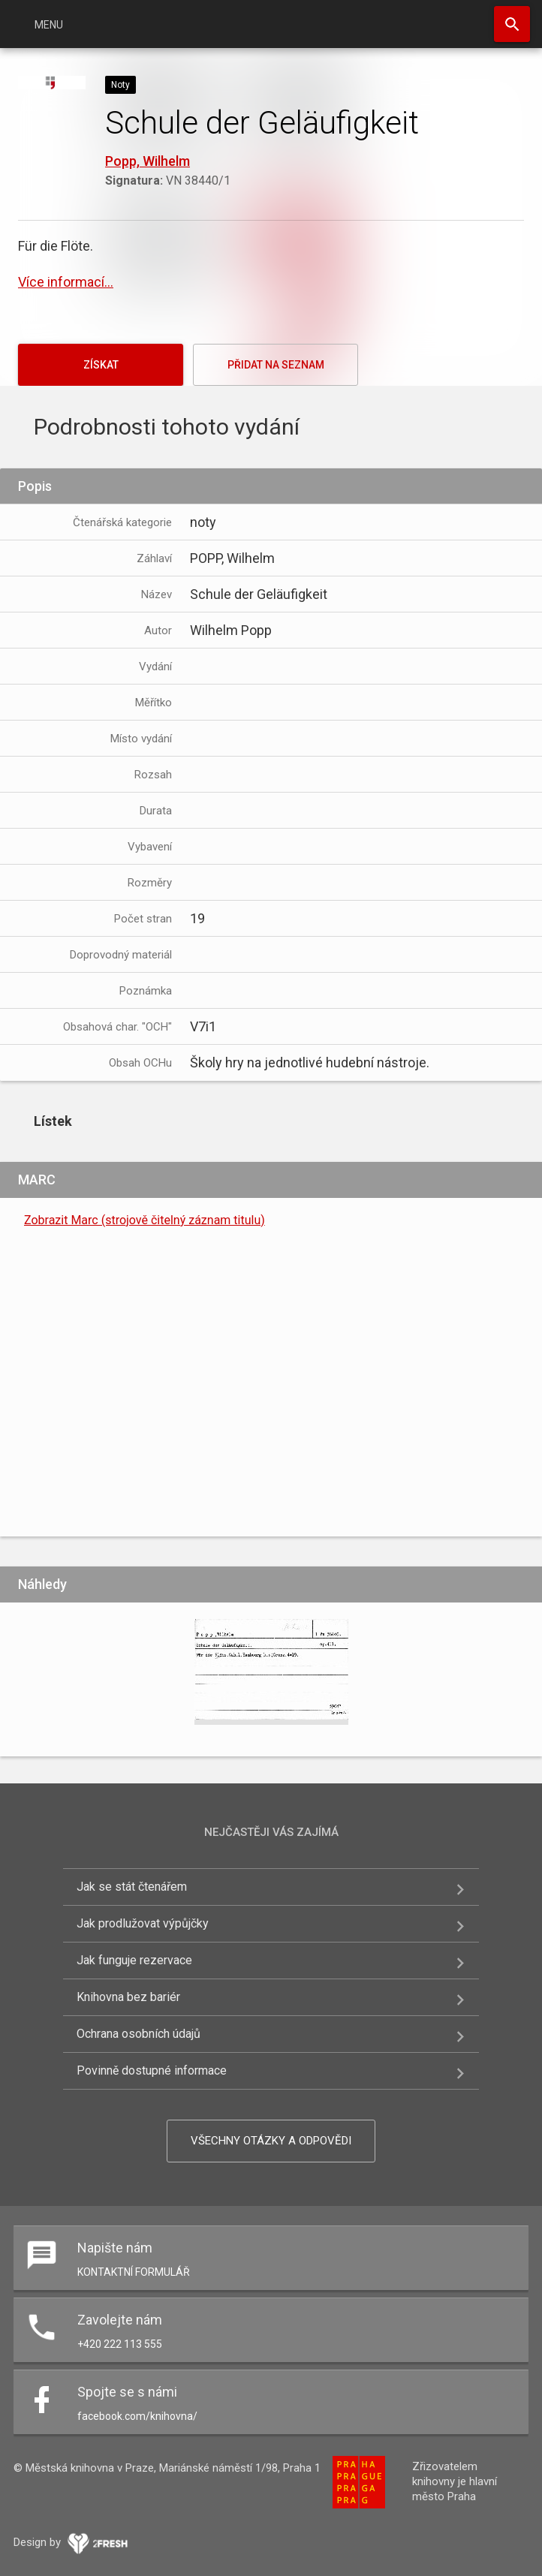 This screenshot has height=2576, width=542. What do you see at coordinates (271, 2140) in the screenshot?
I see `Všechny otázky a odpovědi` at bounding box center [271, 2140].